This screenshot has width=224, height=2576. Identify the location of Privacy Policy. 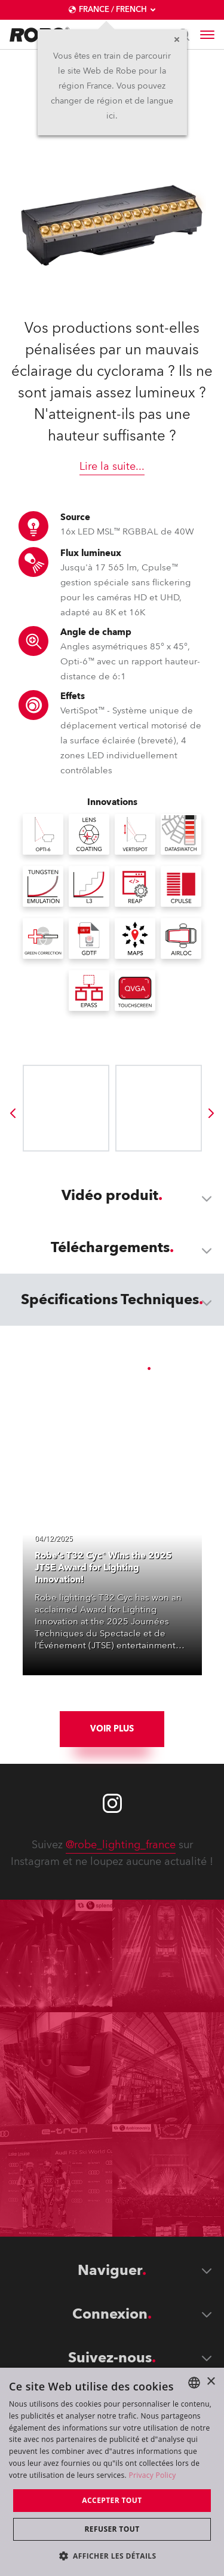
(152, 2475).